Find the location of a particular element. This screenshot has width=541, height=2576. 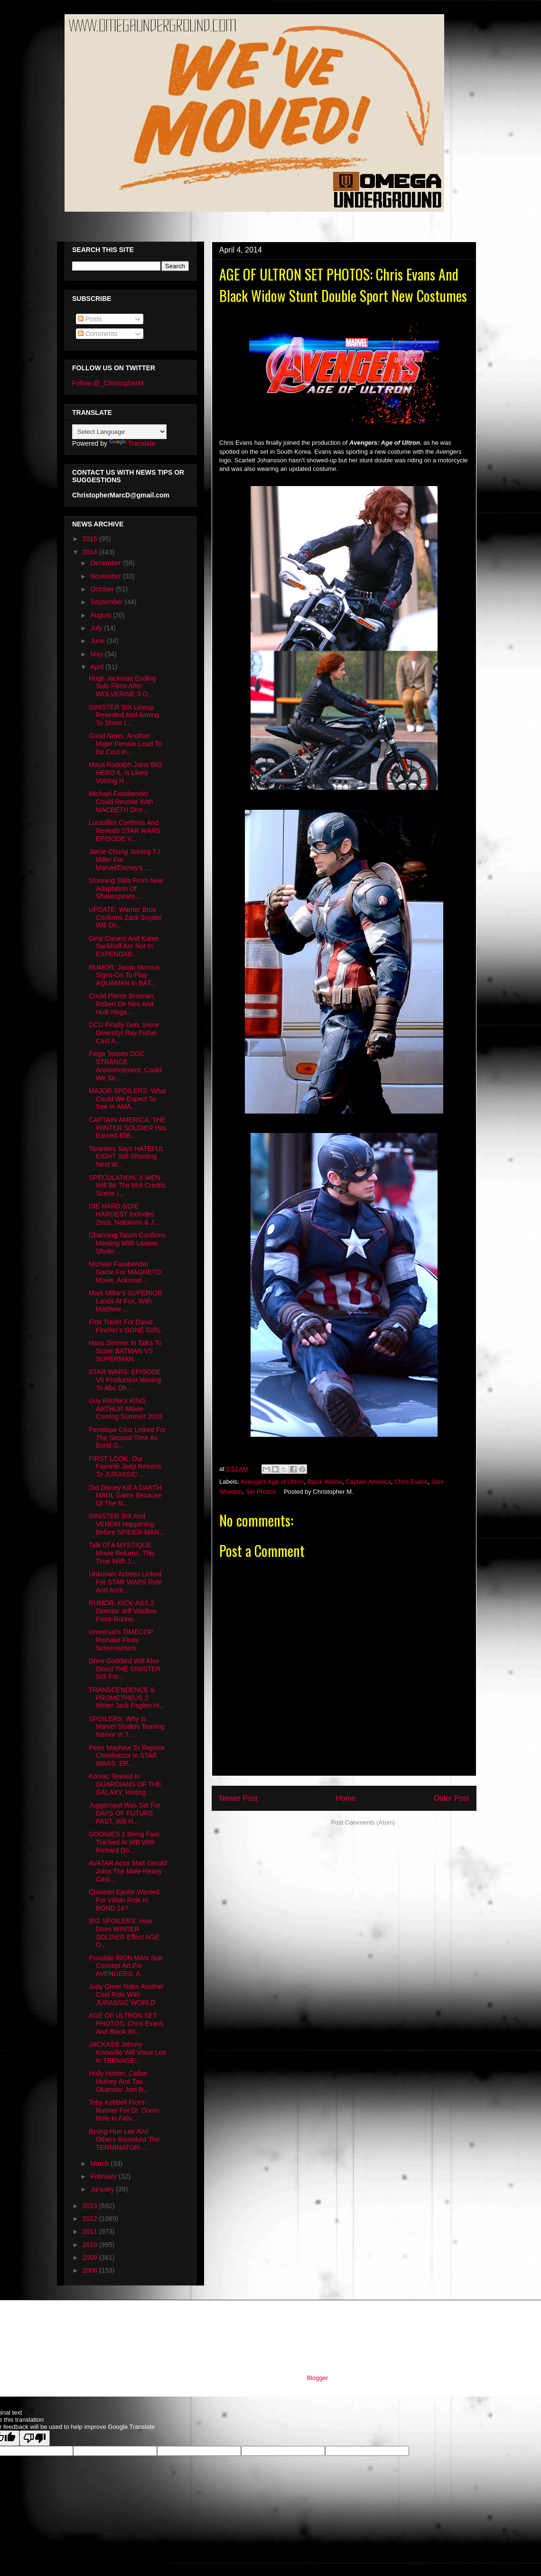

Hugh Jackman Ending Solo Films After WOLVERINE 3 O... is located at coordinates (122, 686).